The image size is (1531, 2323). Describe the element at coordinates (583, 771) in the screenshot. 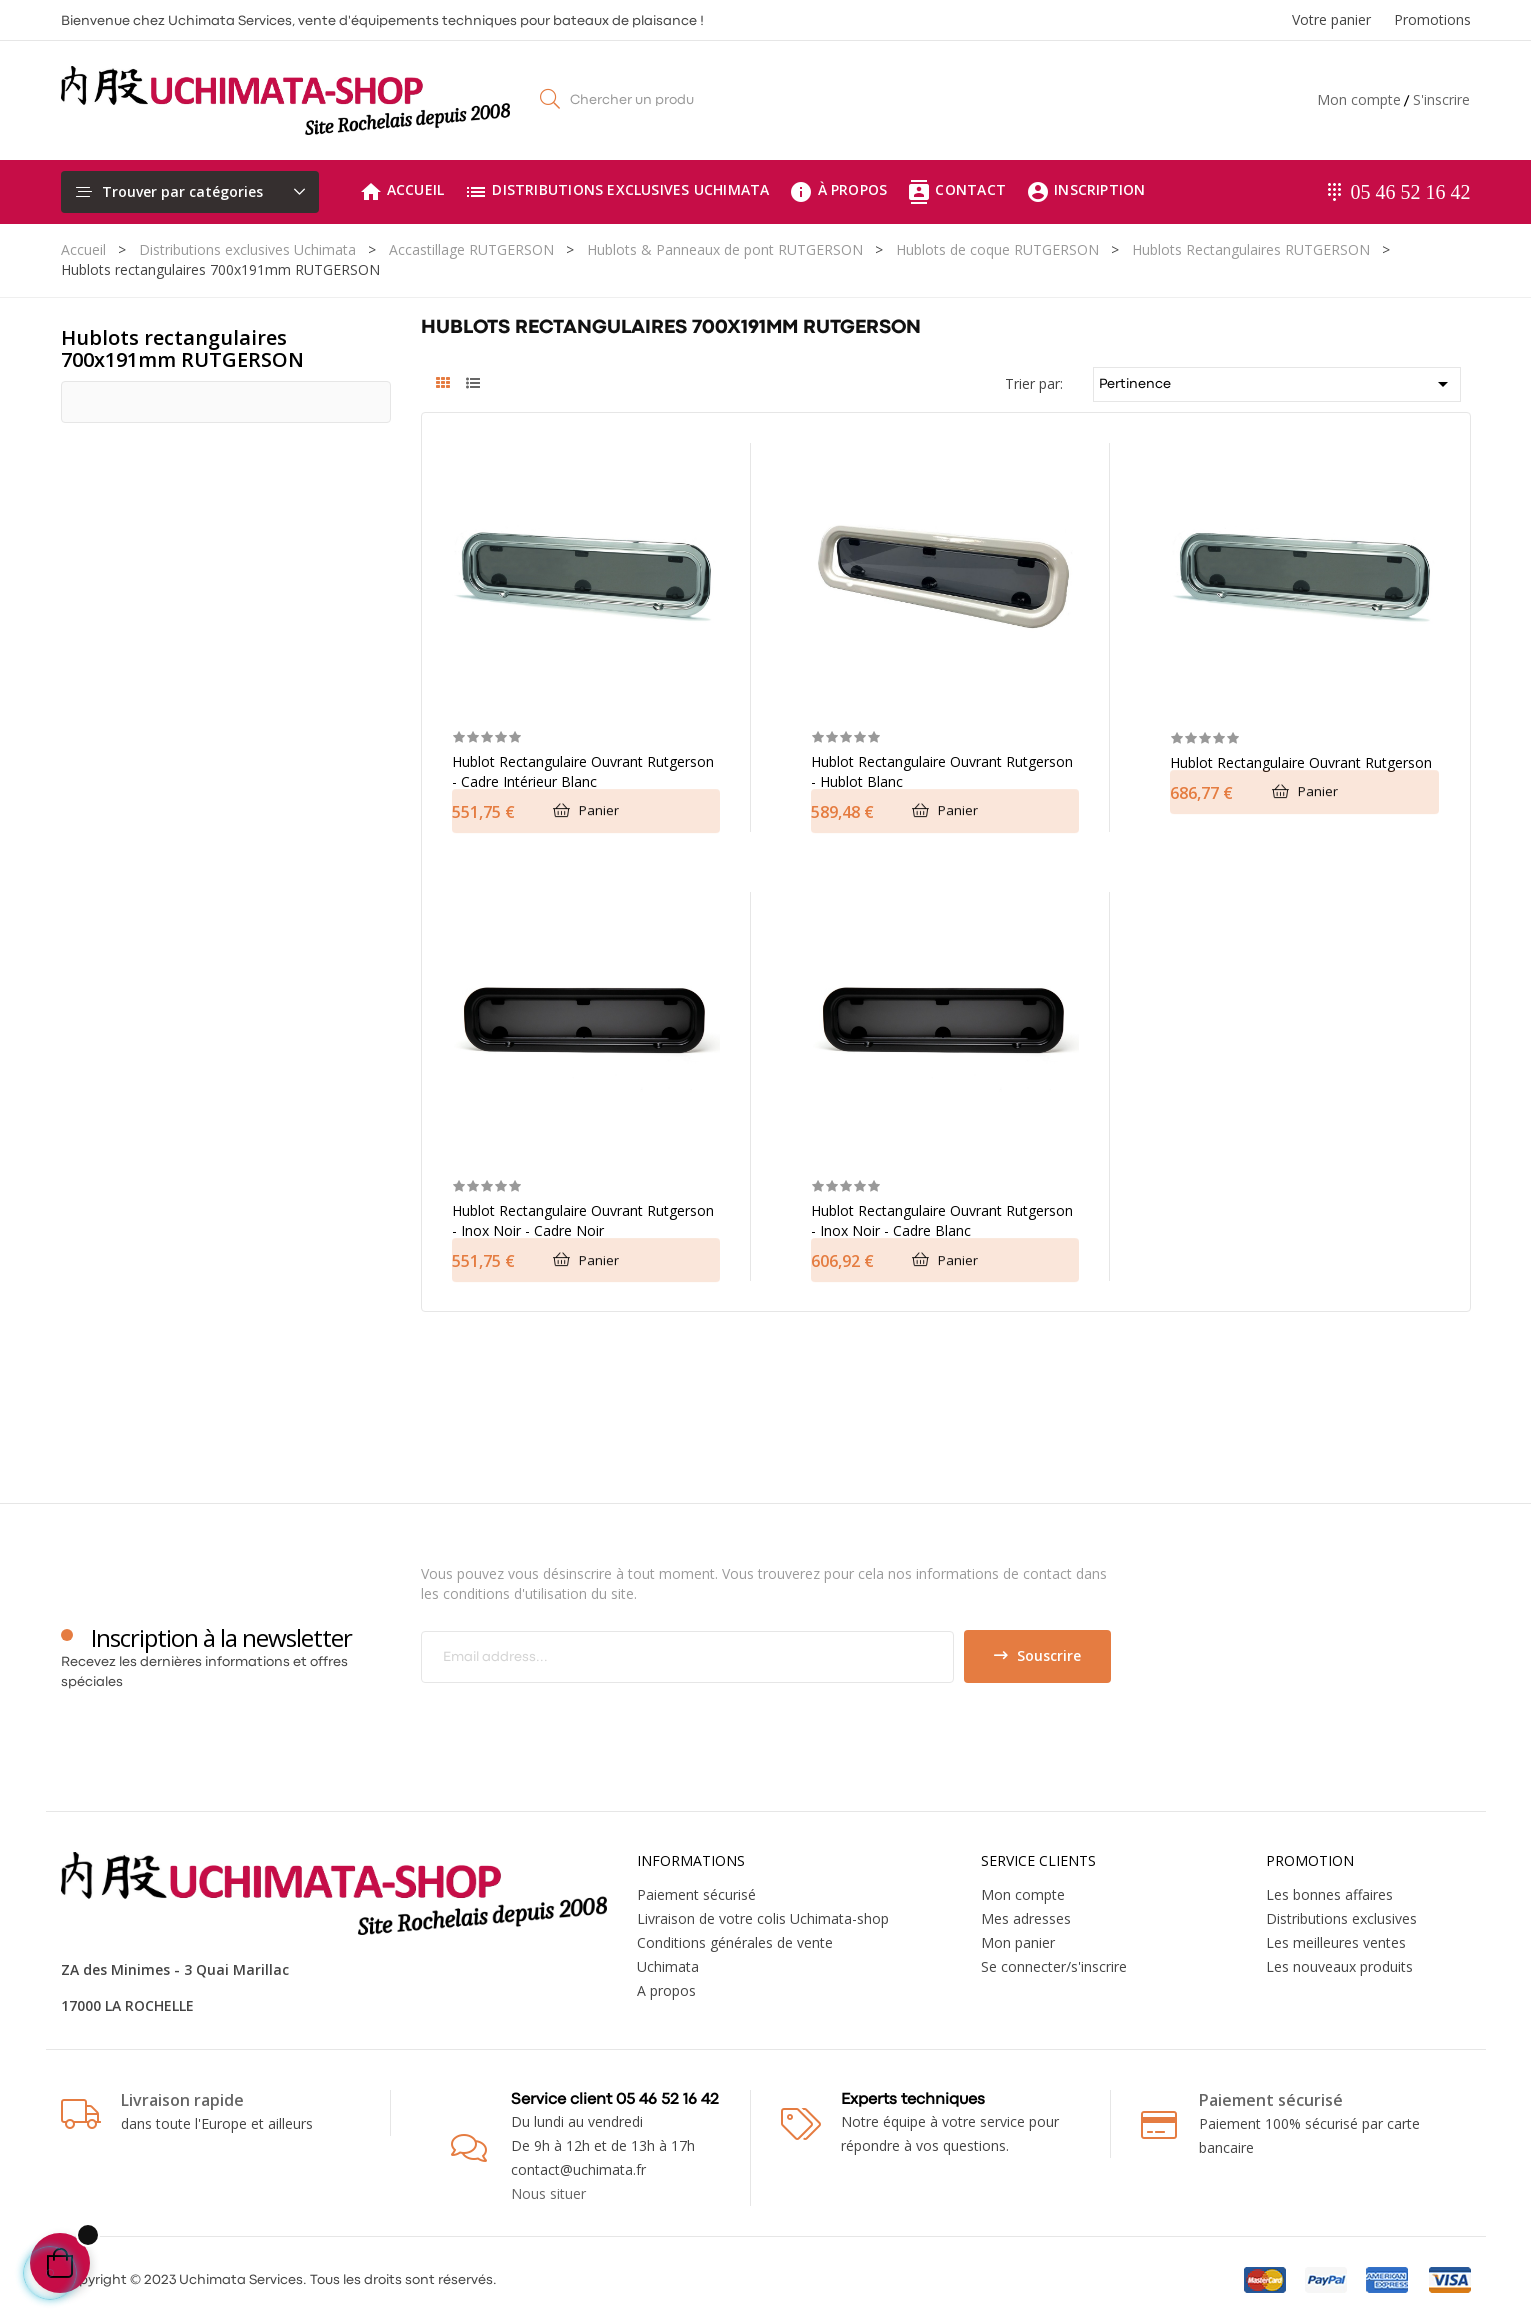

I see `Hublot rectangulaire ouvrant Rutgerson - Cadre intérieur blanc` at that location.